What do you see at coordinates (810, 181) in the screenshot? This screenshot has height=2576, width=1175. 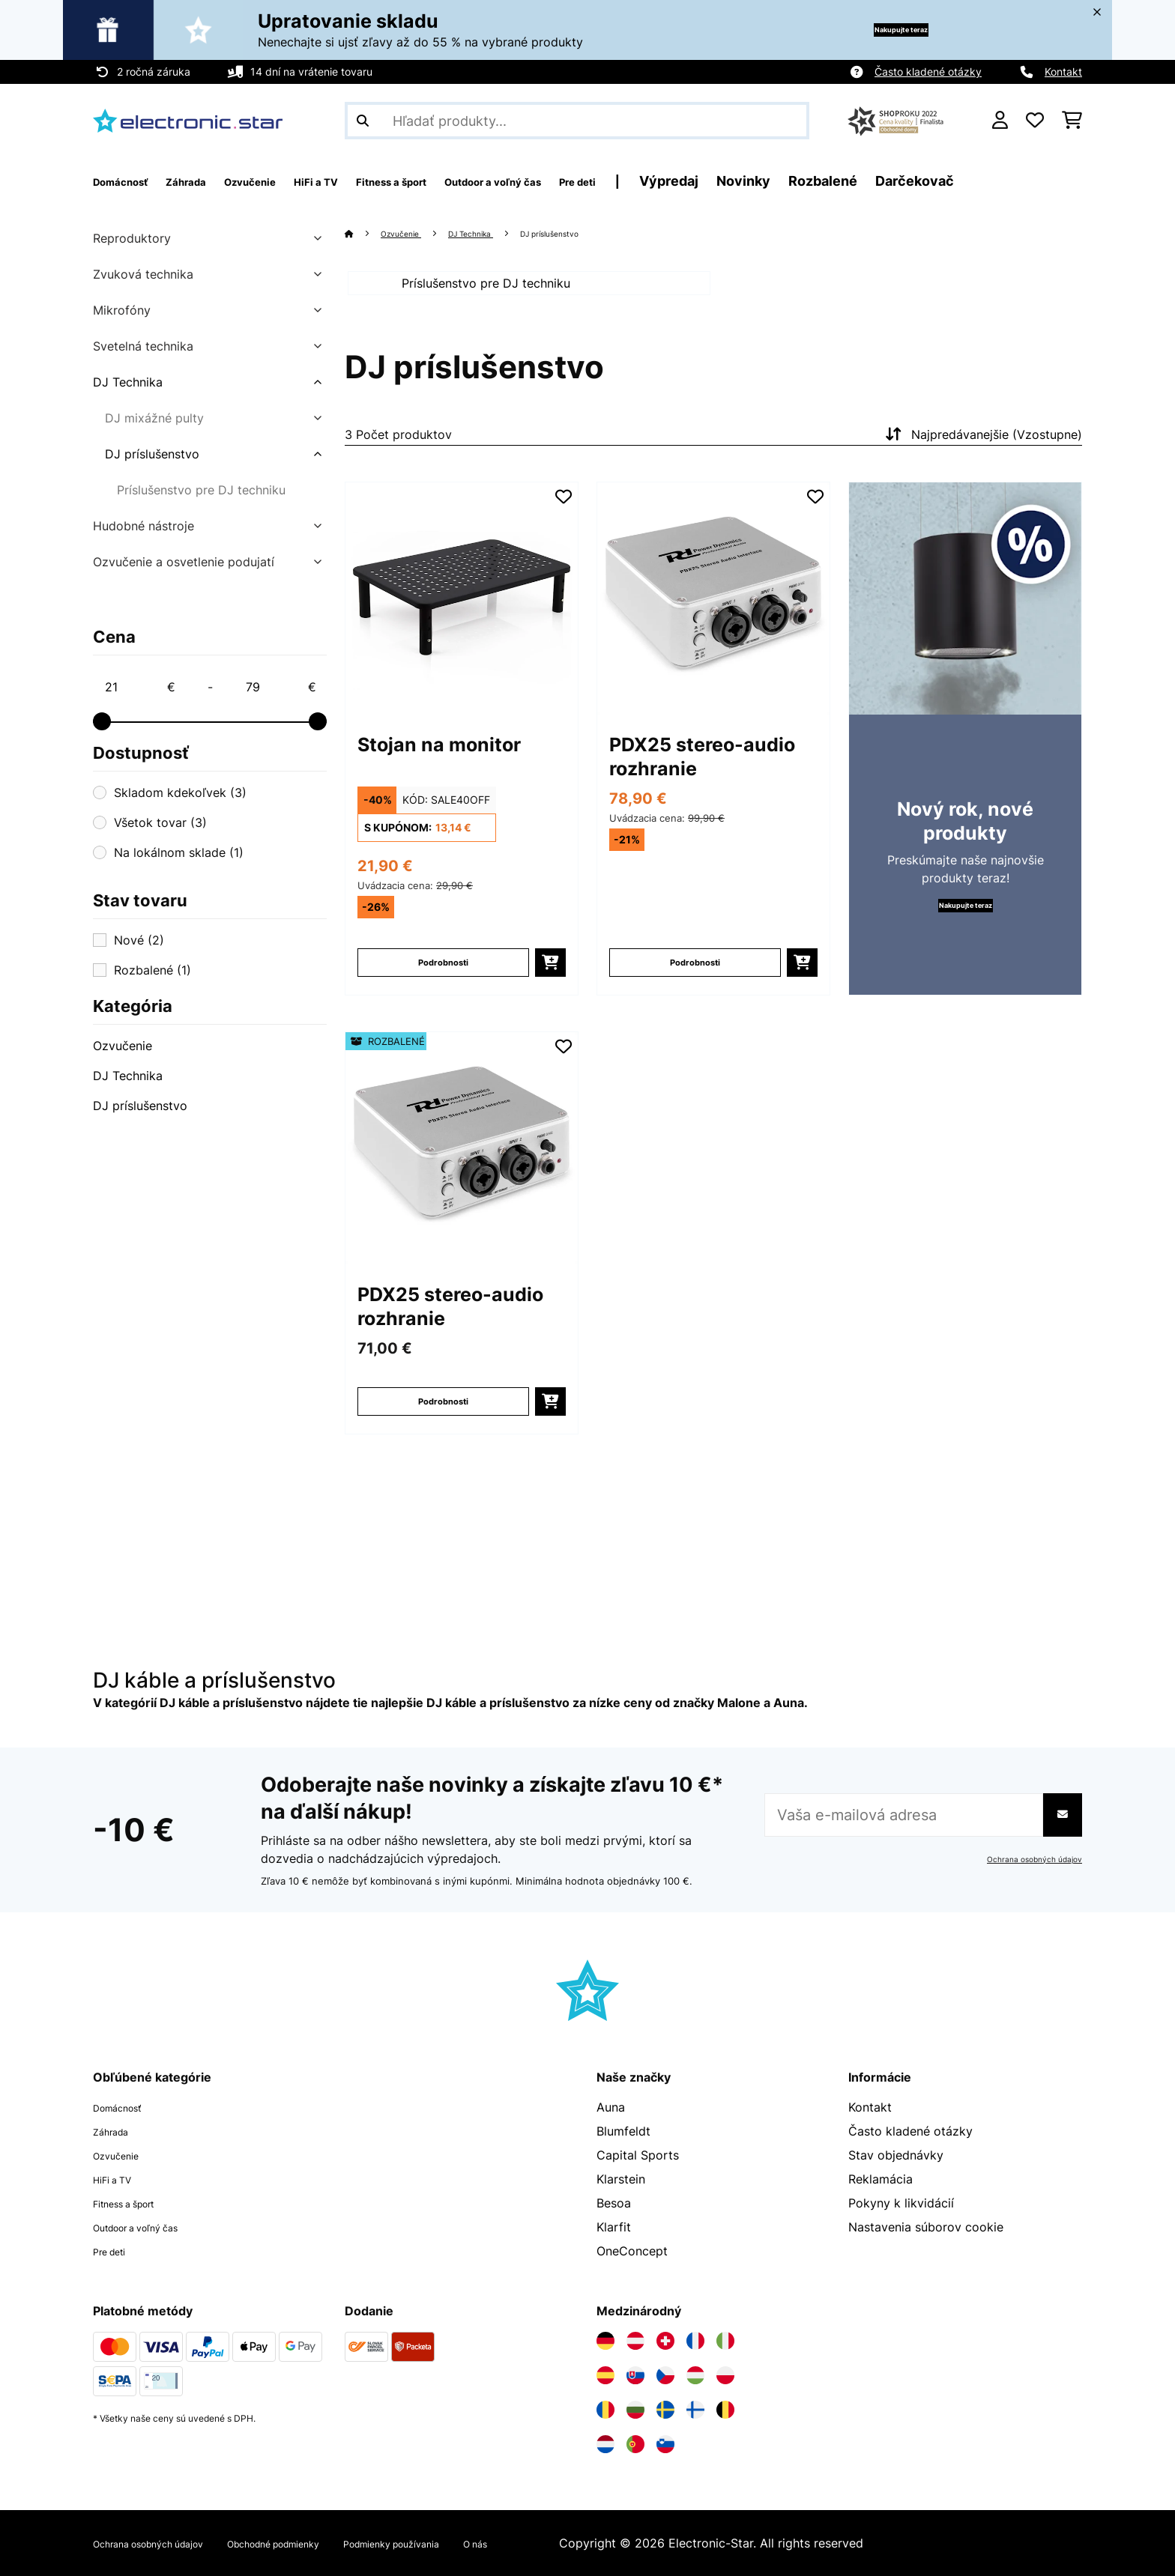 I see `Výpredaj` at bounding box center [810, 181].